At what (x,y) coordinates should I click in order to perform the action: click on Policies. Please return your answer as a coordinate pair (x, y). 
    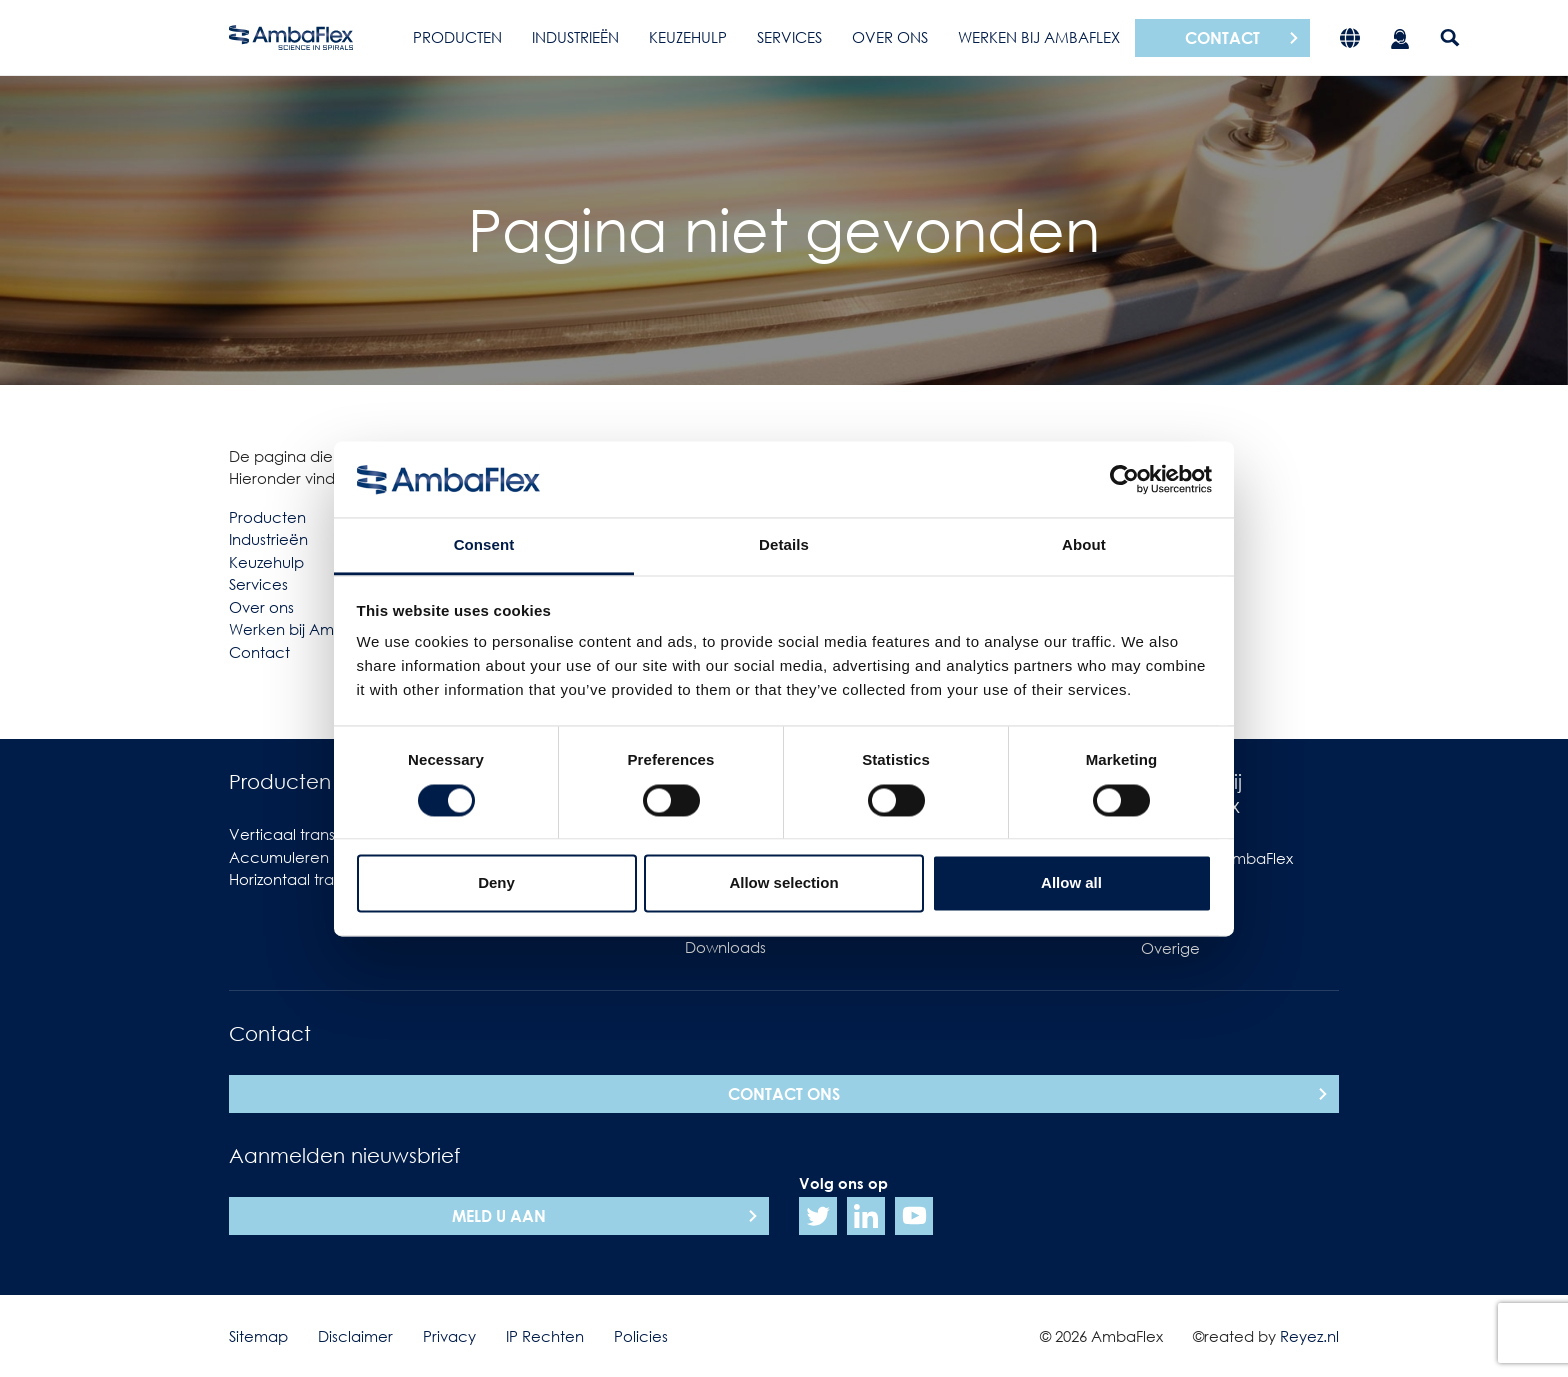
    Looking at the image, I should click on (641, 1336).